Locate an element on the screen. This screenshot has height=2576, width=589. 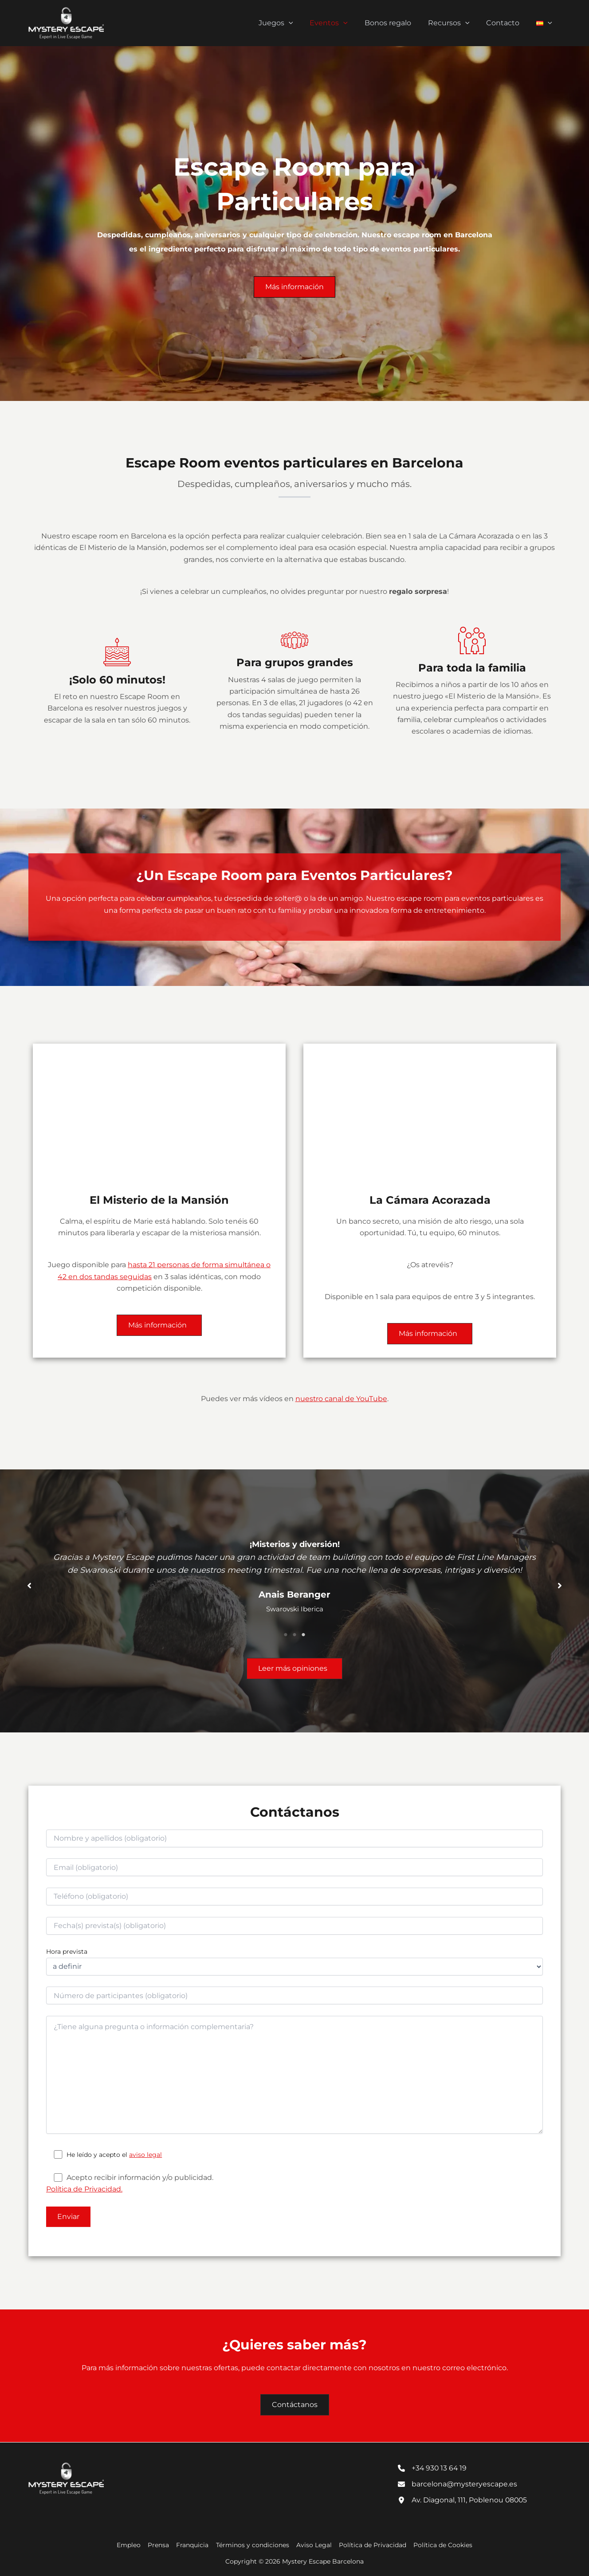
Política de Privacidad. is located at coordinates (84, 2189).